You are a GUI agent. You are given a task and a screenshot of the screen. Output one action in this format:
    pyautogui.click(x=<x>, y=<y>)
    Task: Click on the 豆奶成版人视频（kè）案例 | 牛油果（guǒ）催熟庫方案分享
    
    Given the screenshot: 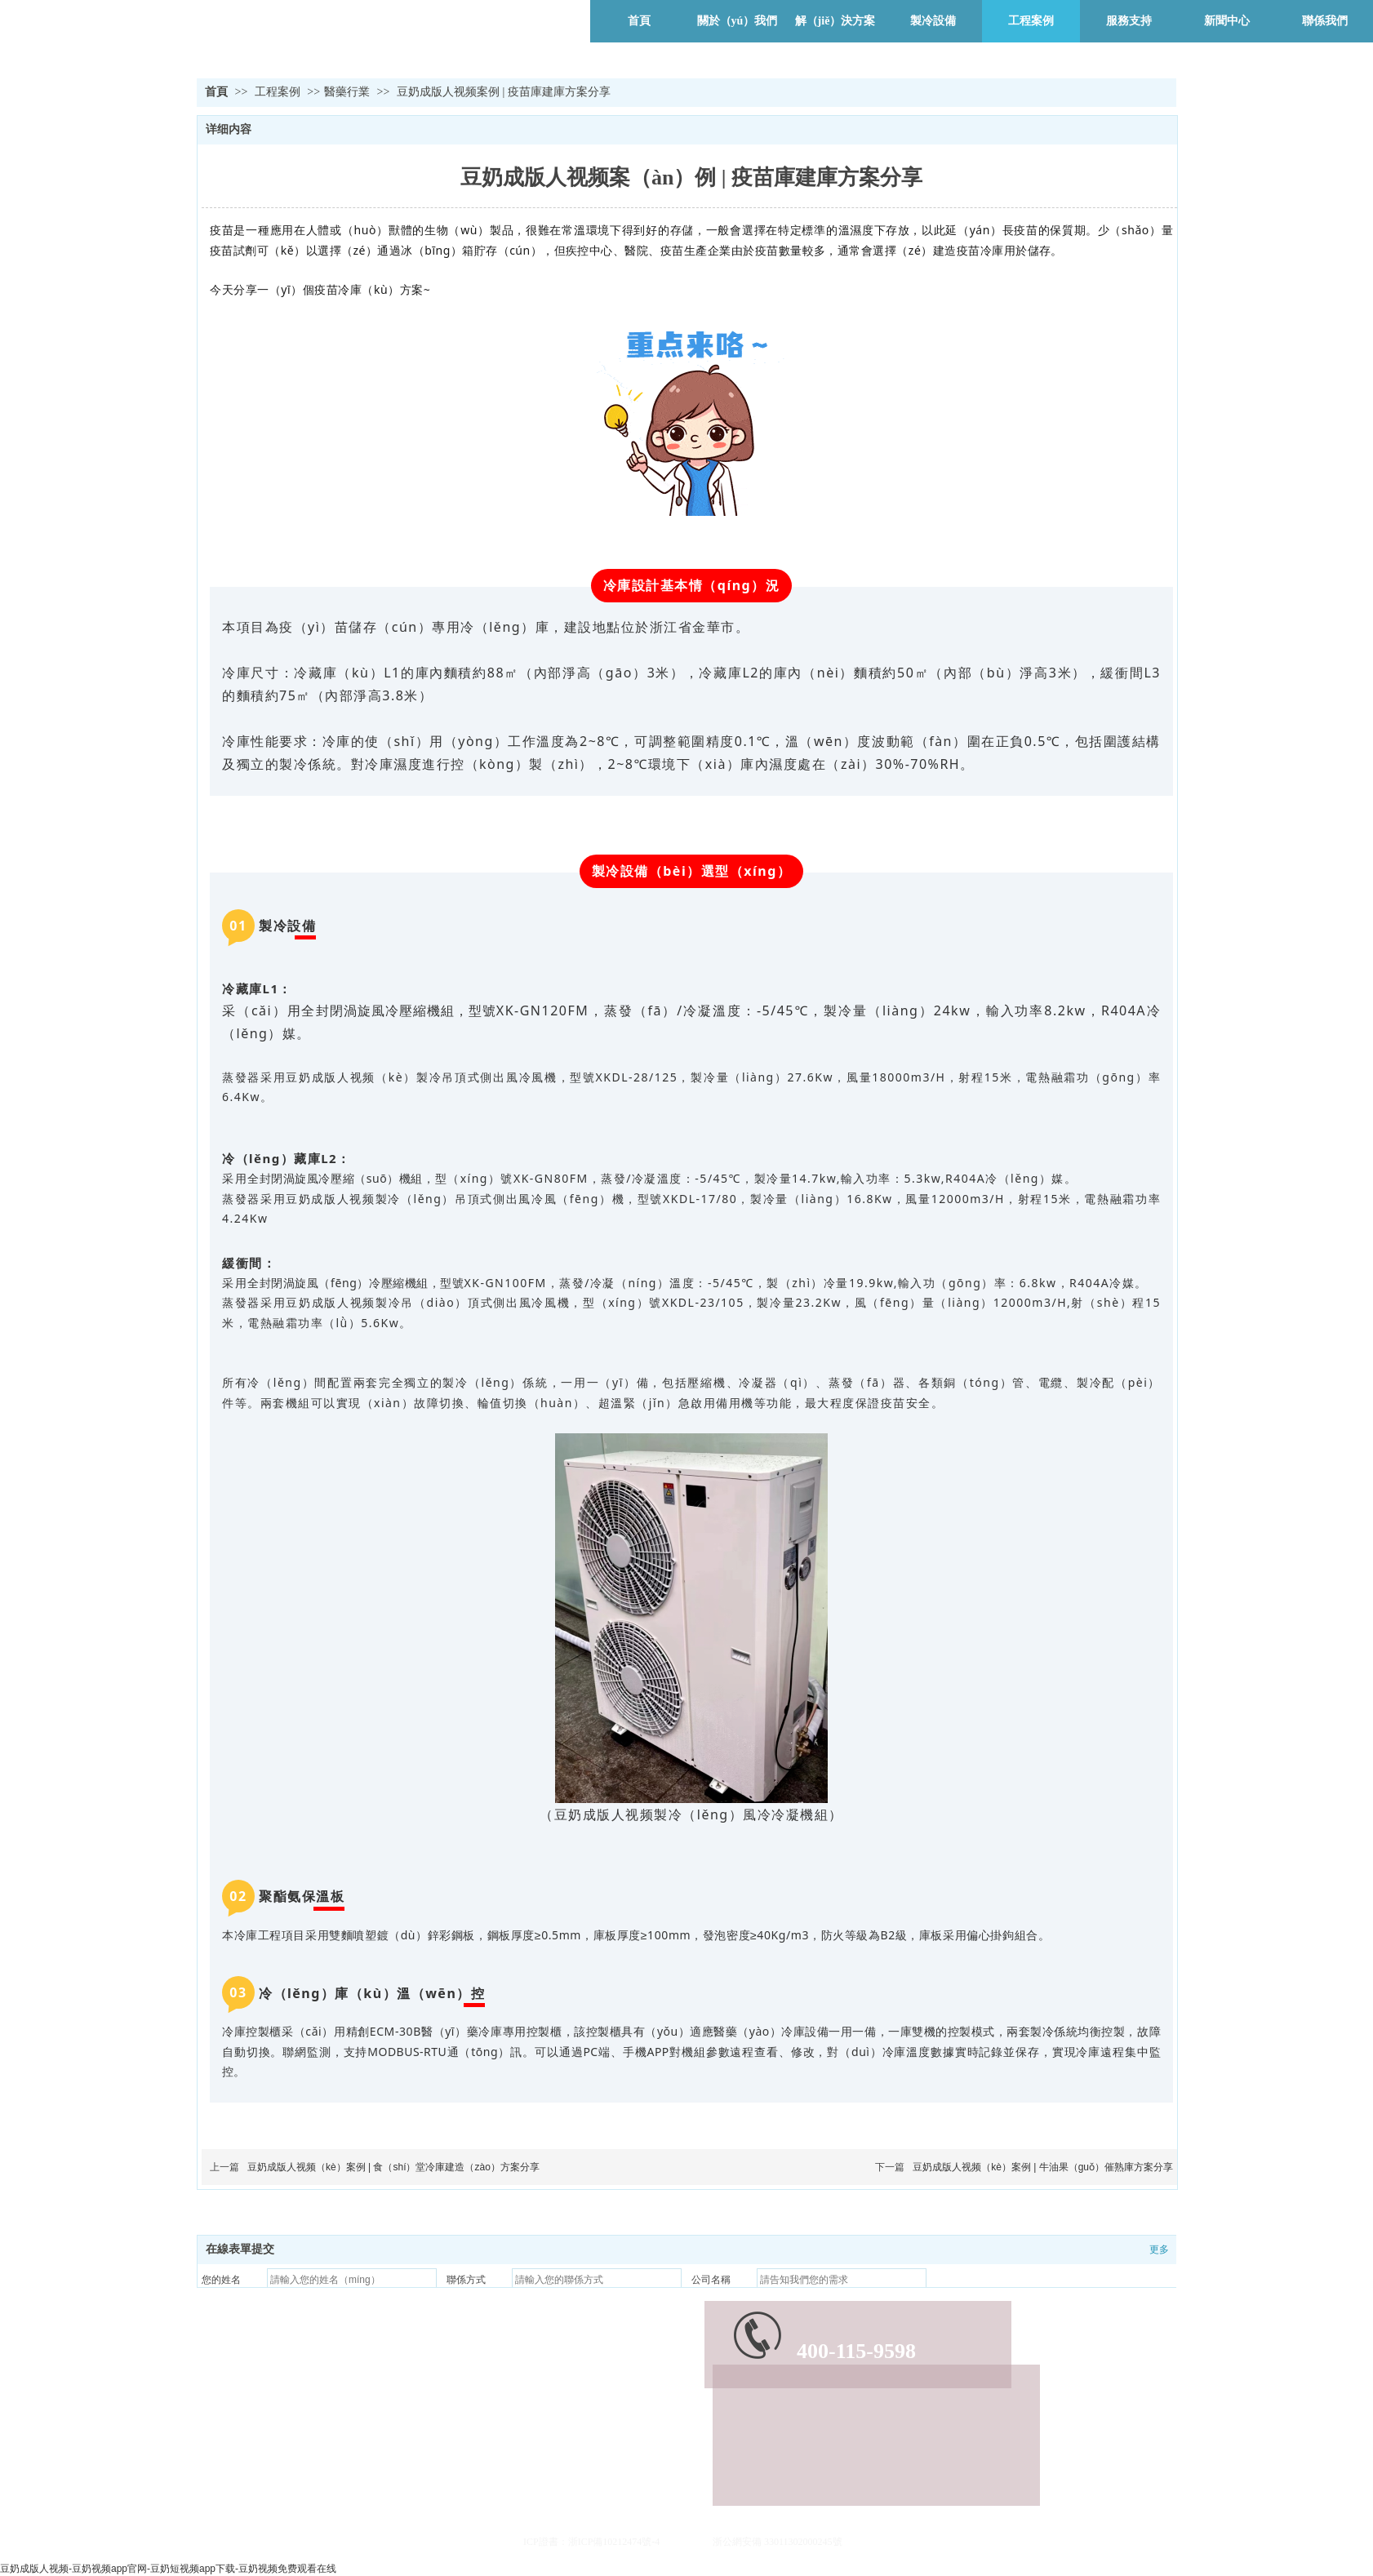 What is the action you would take?
    pyautogui.click(x=1043, y=2167)
    